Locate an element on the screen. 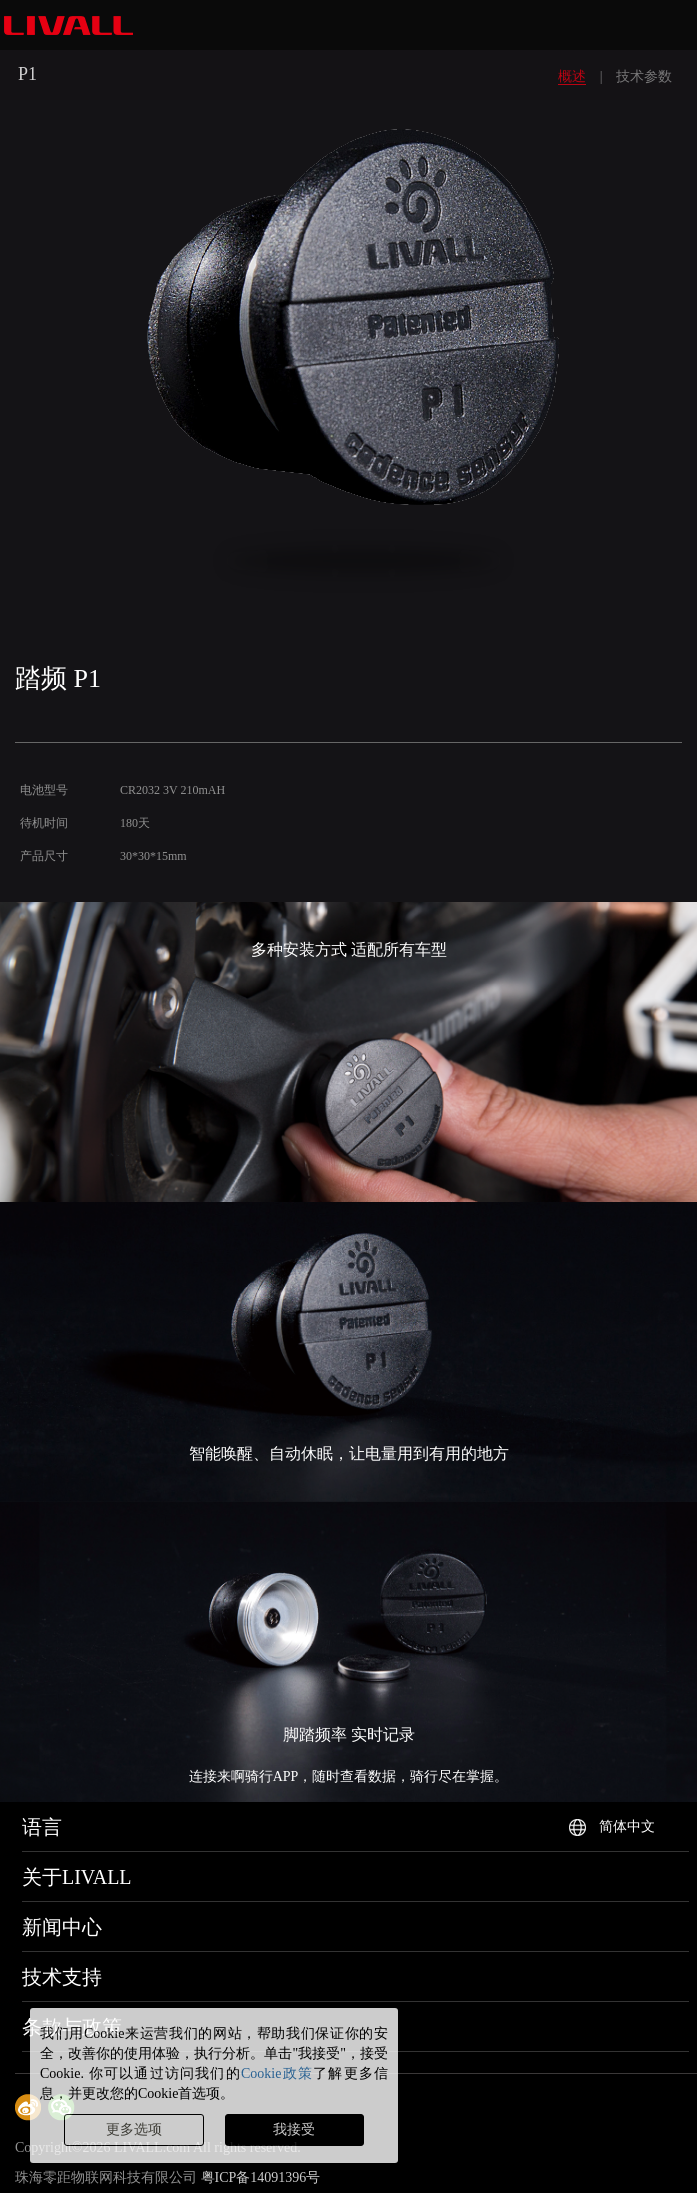 The height and width of the screenshot is (2193, 697). 更多选项 is located at coordinates (134, 2129).